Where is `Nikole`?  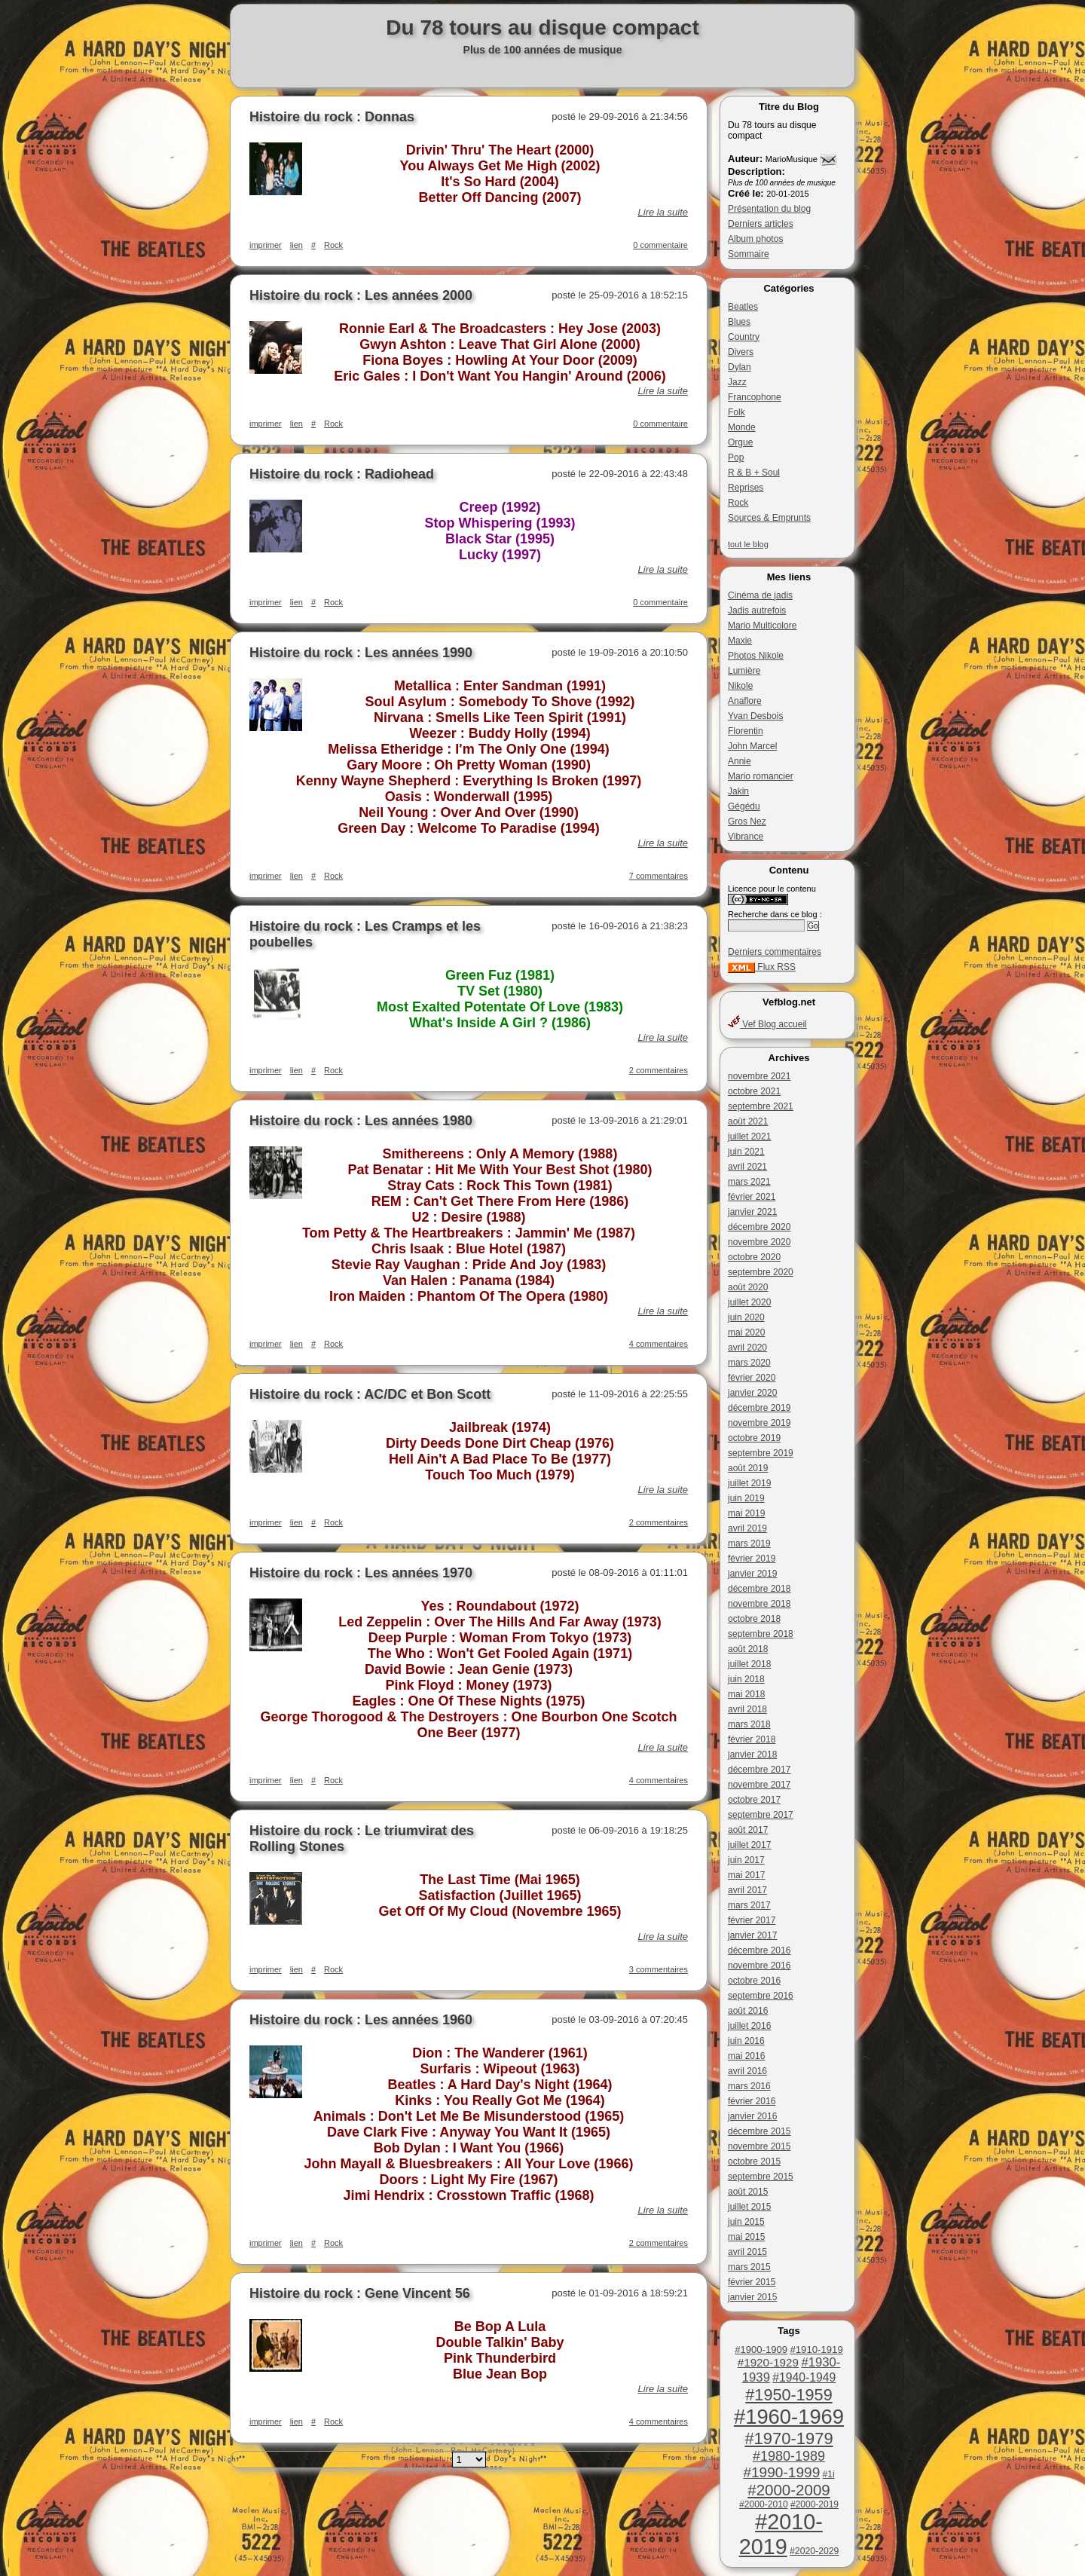 Nikole is located at coordinates (740, 686).